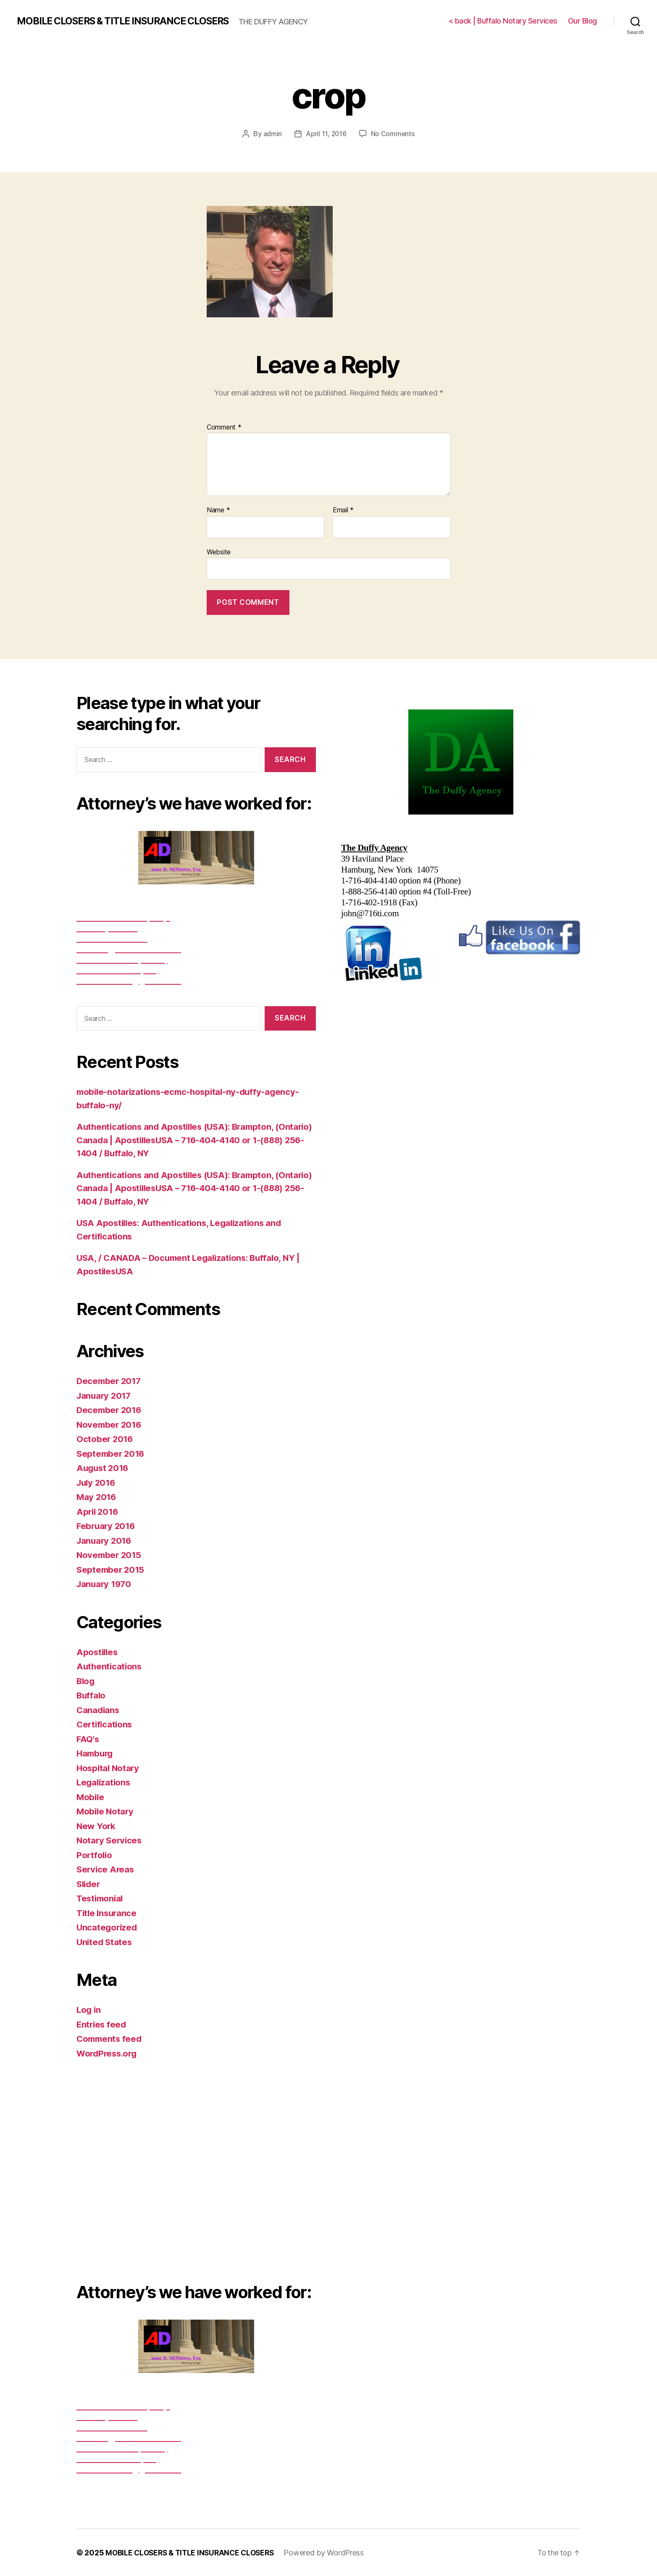 The width and height of the screenshot is (657, 2576). What do you see at coordinates (102, 2024) in the screenshot?
I see `Entries feed` at bounding box center [102, 2024].